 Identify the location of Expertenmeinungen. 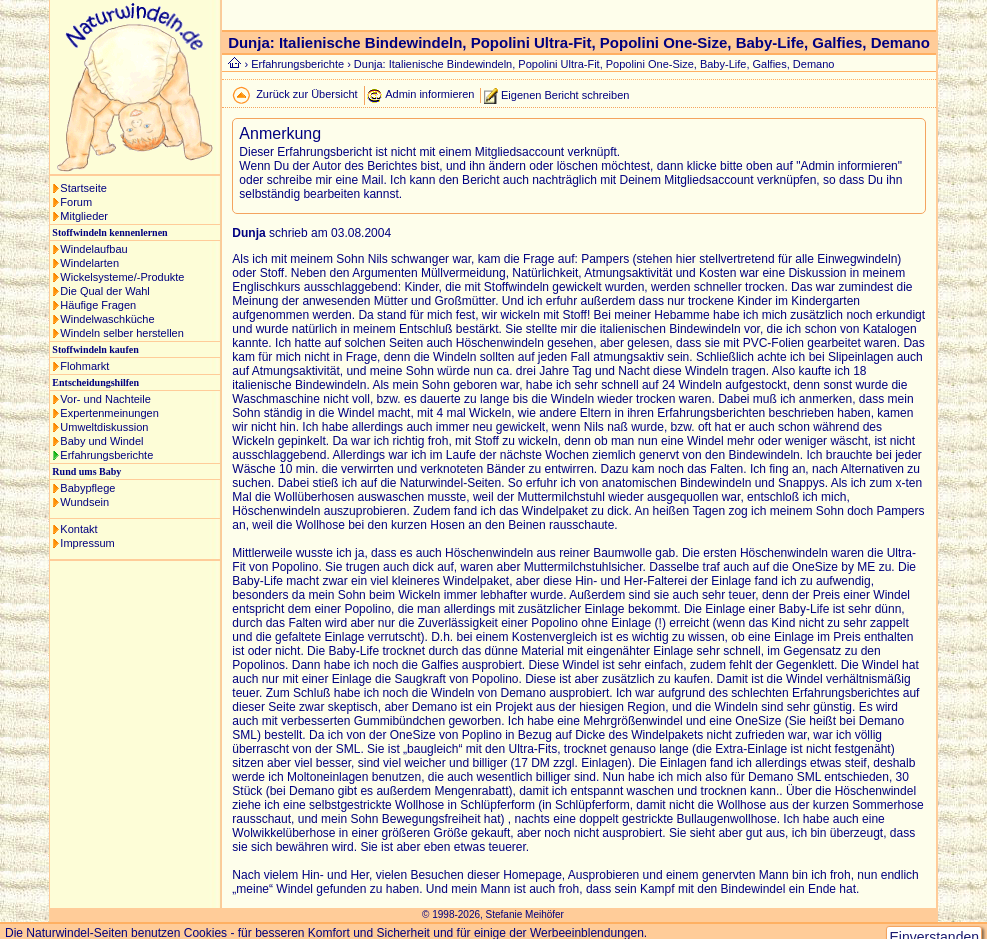
(109, 413).